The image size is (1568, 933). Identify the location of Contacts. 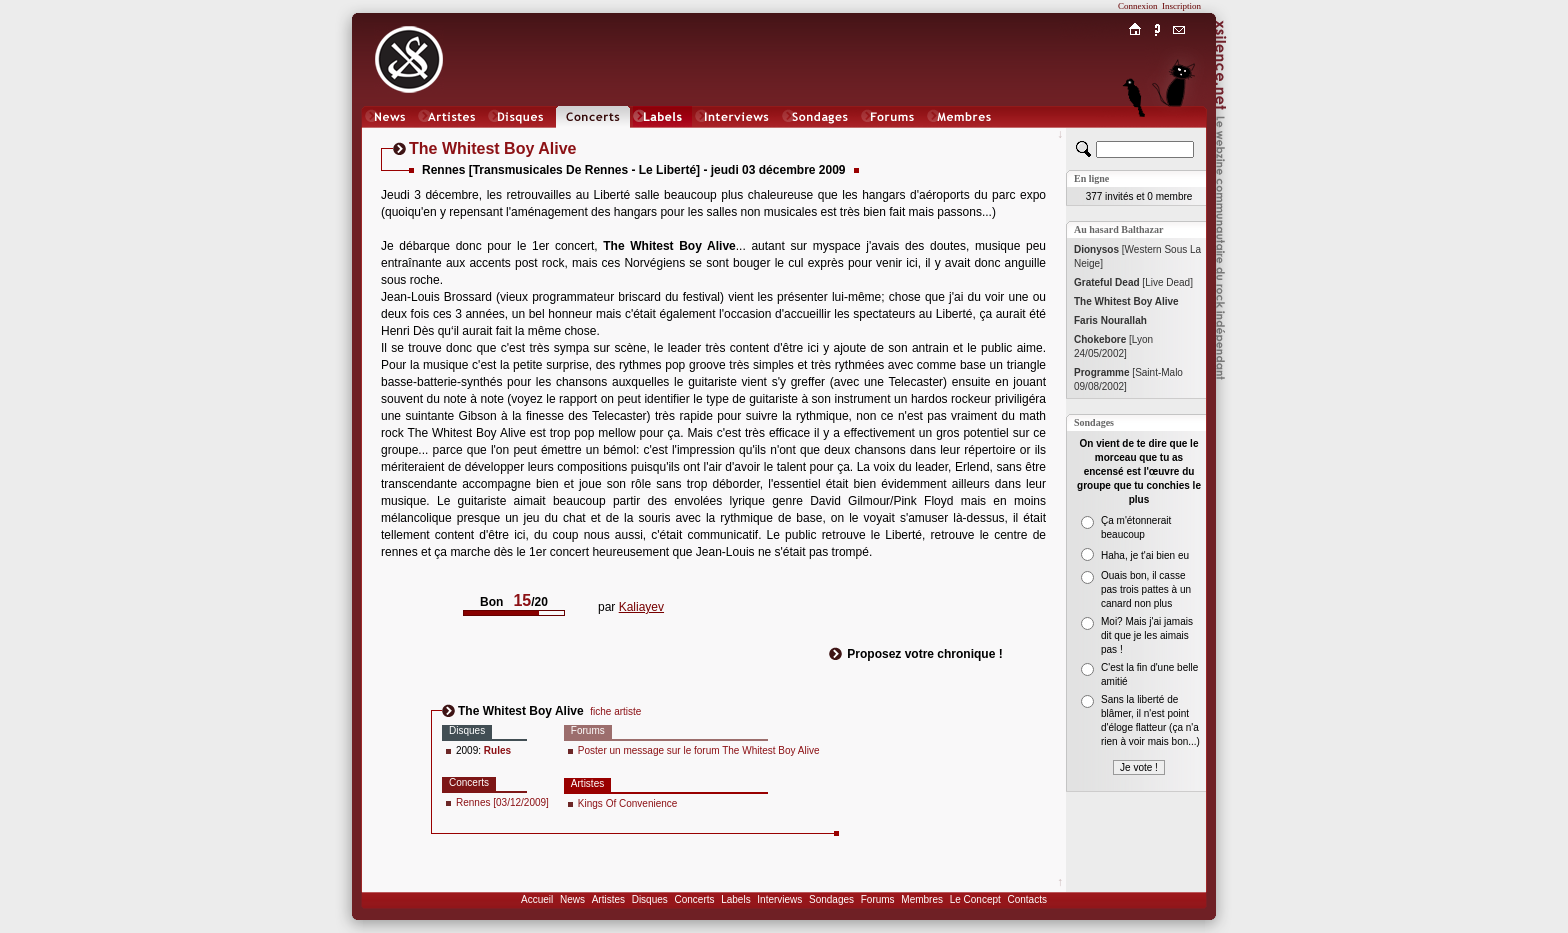
(1026, 899).